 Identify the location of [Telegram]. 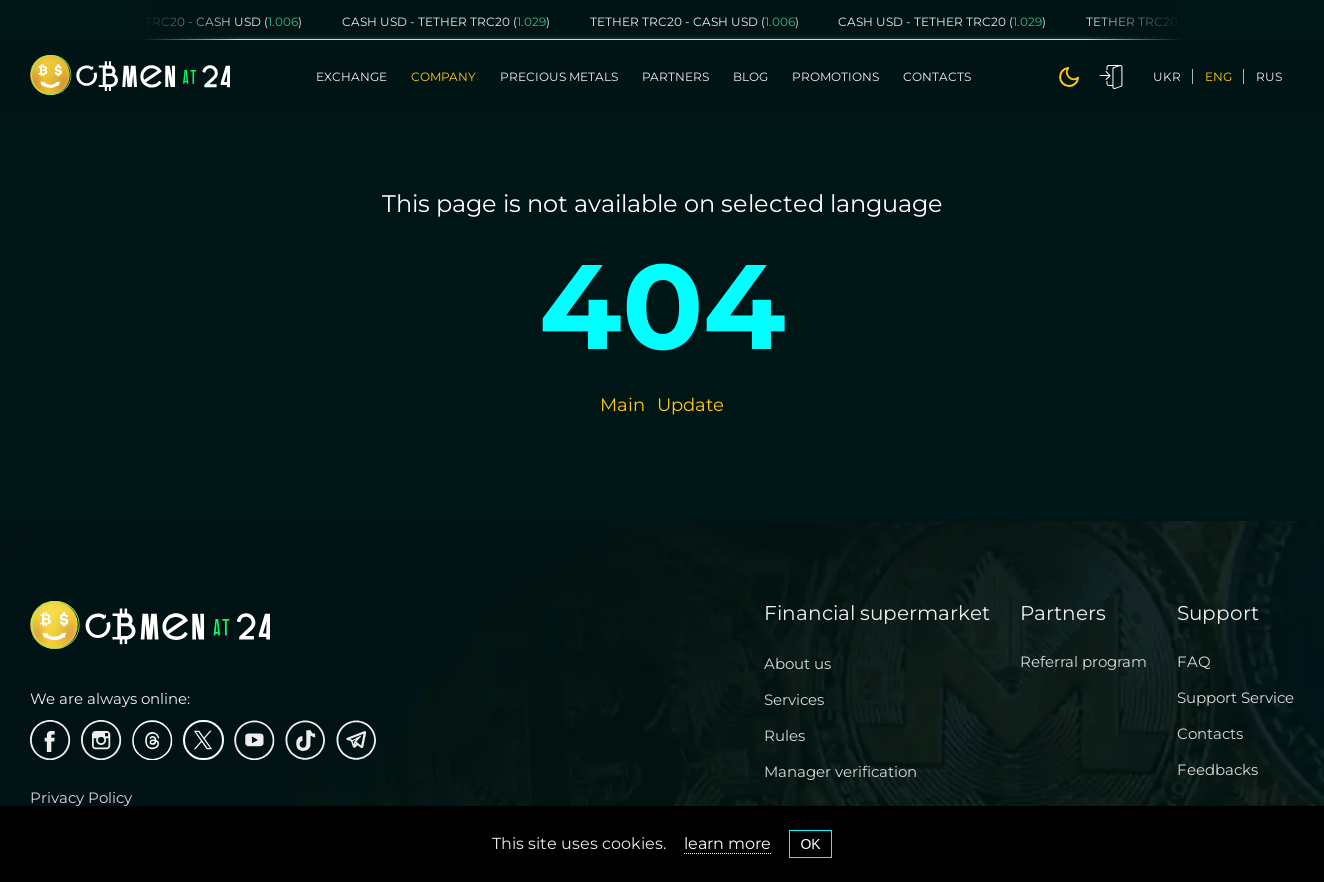
(356, 740).